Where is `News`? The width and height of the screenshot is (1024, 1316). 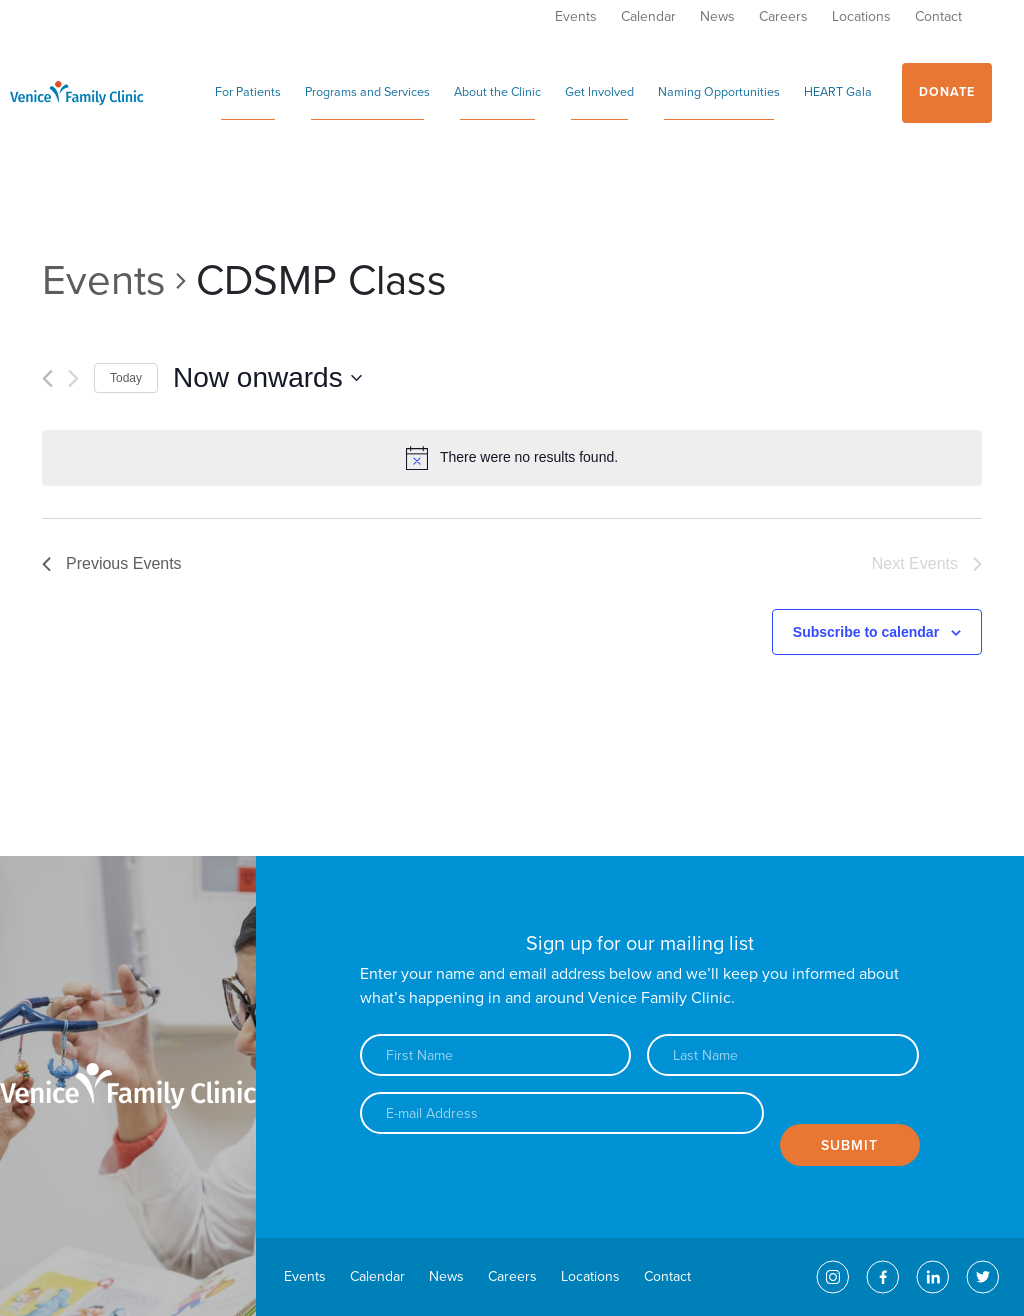
News is located at coordinates (717, 16).